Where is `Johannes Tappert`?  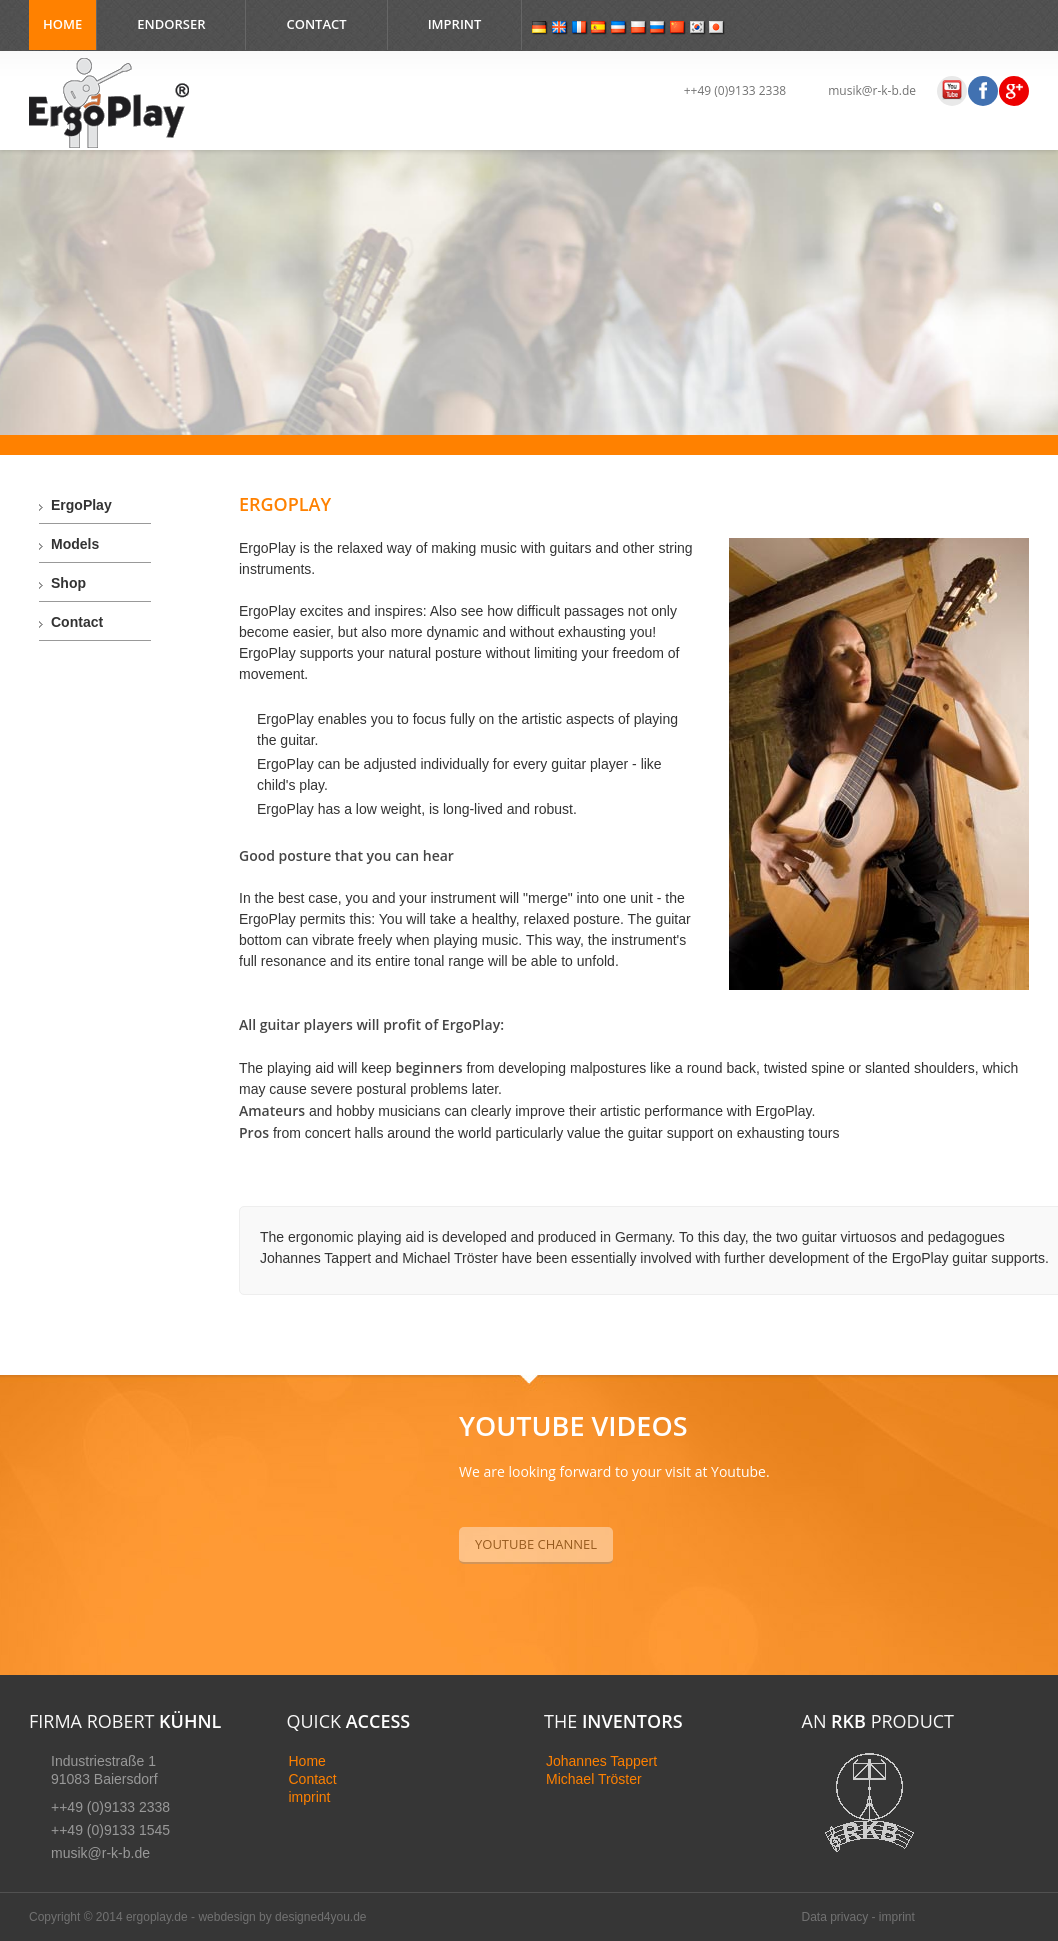
Johannes Tappert is located at coordinates (601, 1761).